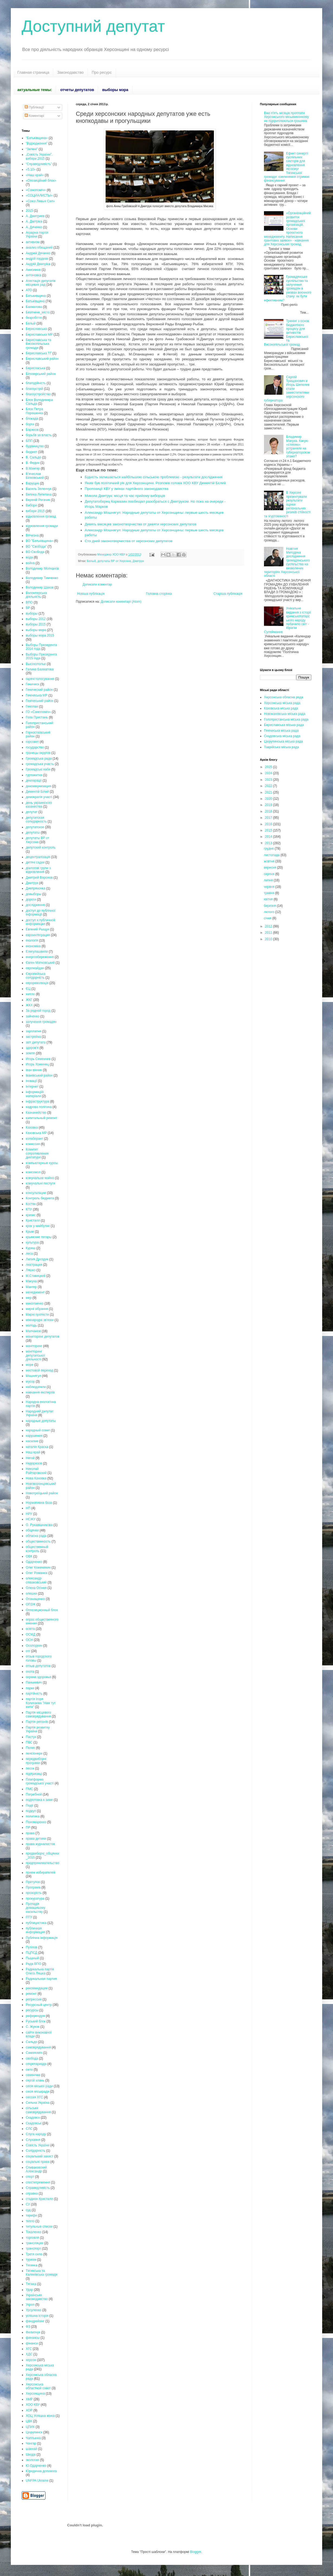  What do you see at coordinates (286, 167) in the screenshot?
I see `Ефект синергії суспільних секторів для відновлення лісосмуг Тягинської громади: озеленення отримає фінансування` at bounding box center [286, 167].